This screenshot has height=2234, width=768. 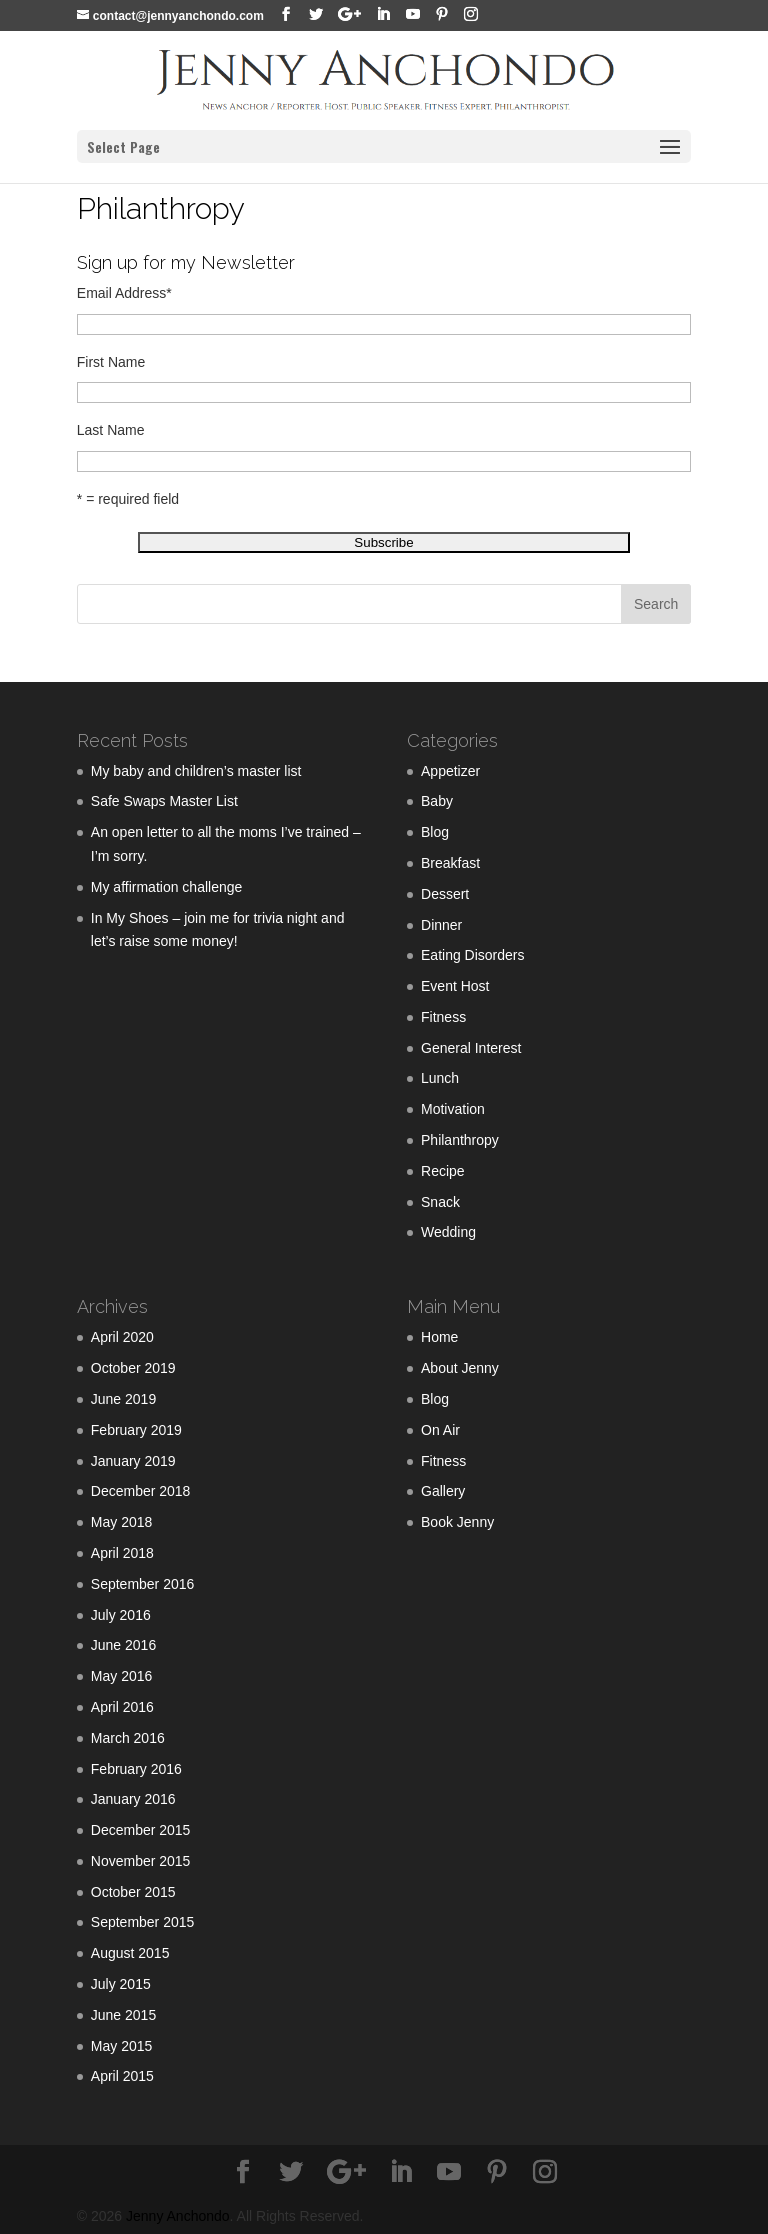 I want to click on Jenny Anchondo, so click(x=178, y=2216).